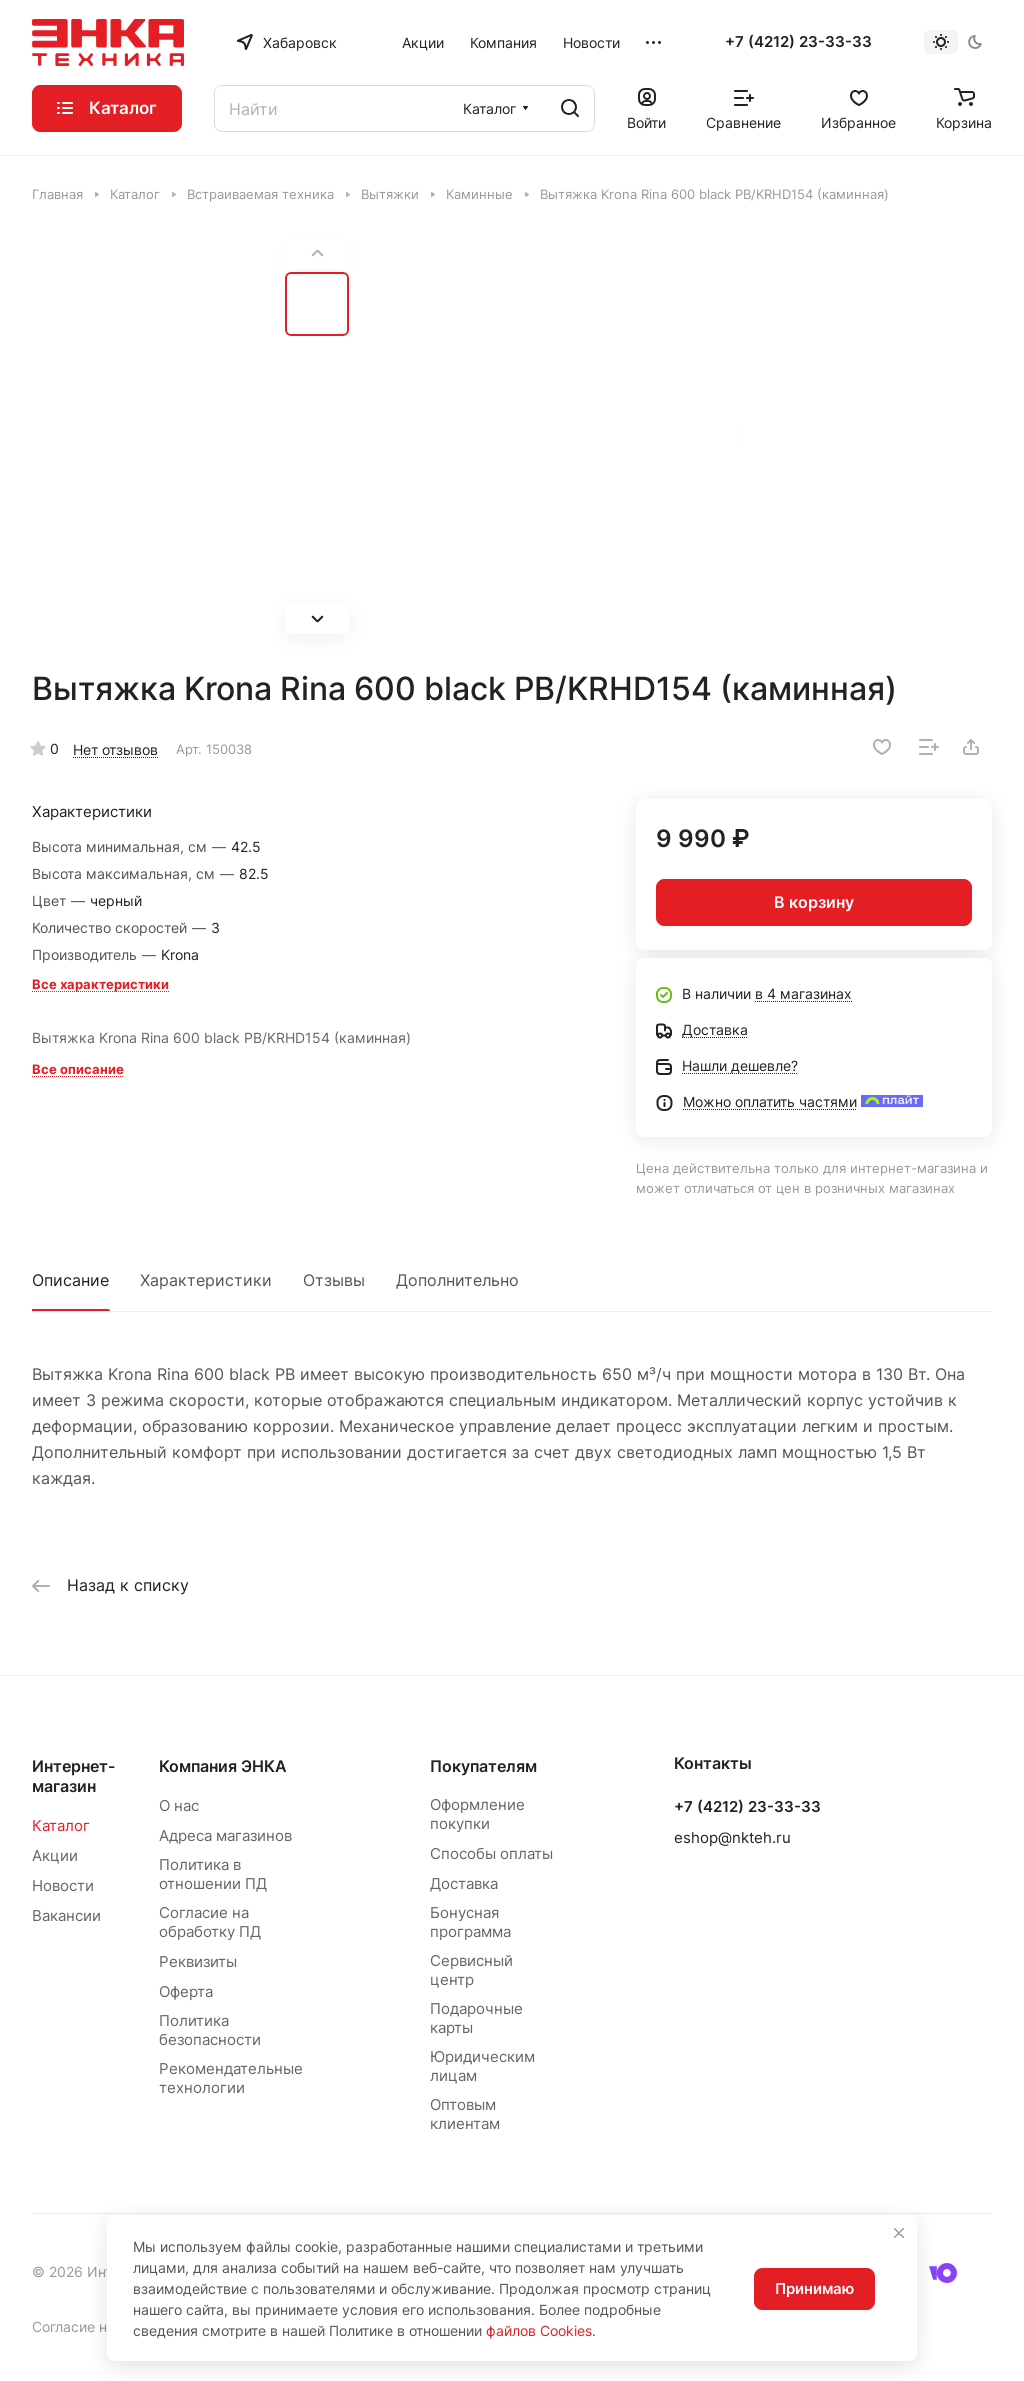 The height and width of the screenshot is (2381, 1024). I want to click on Вакансии, so click(66, 1915).